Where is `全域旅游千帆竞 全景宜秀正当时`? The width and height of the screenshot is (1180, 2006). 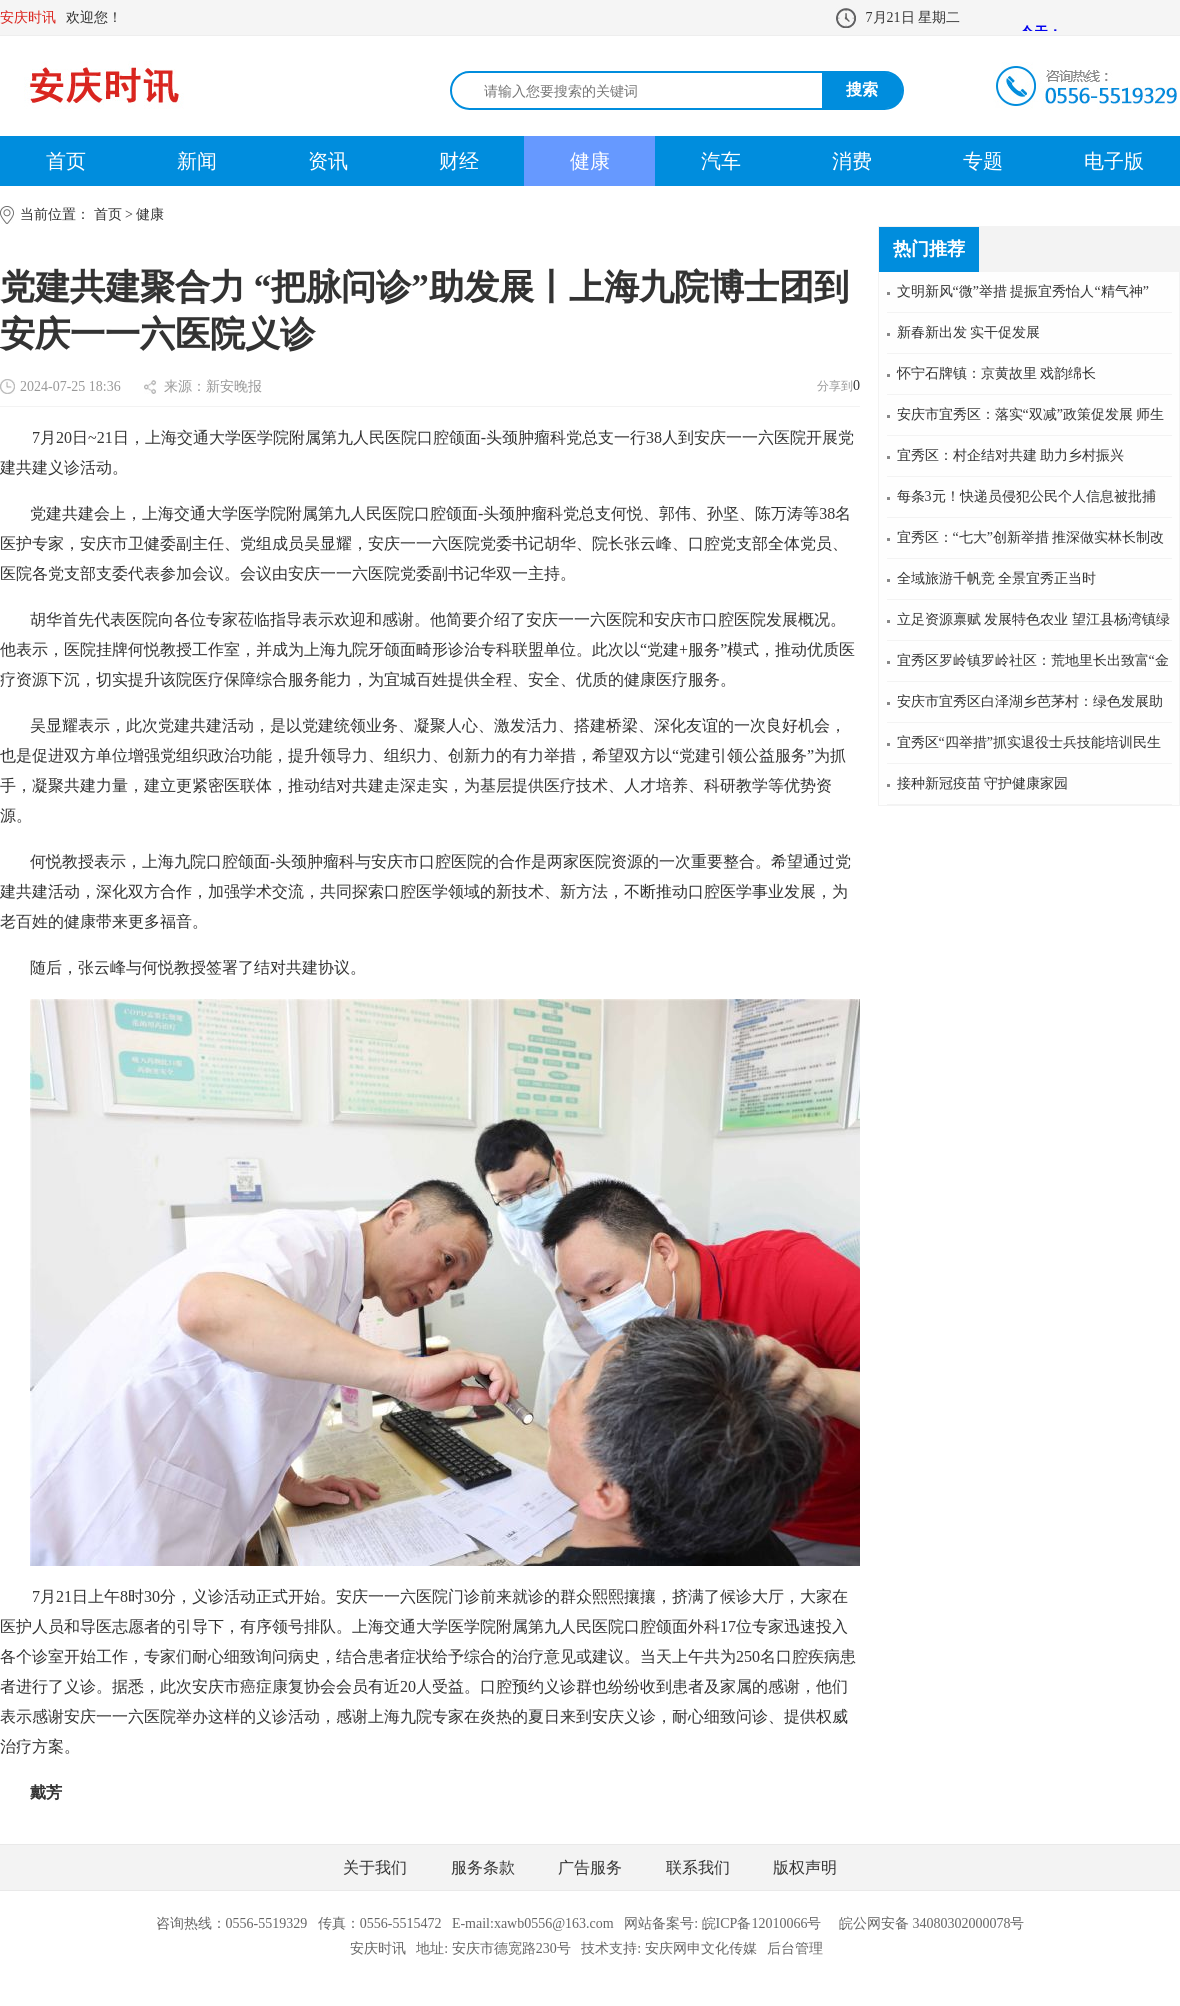 全域旅游千帆竞 全景宜秀正当时 is located at coordinates (997, 578).